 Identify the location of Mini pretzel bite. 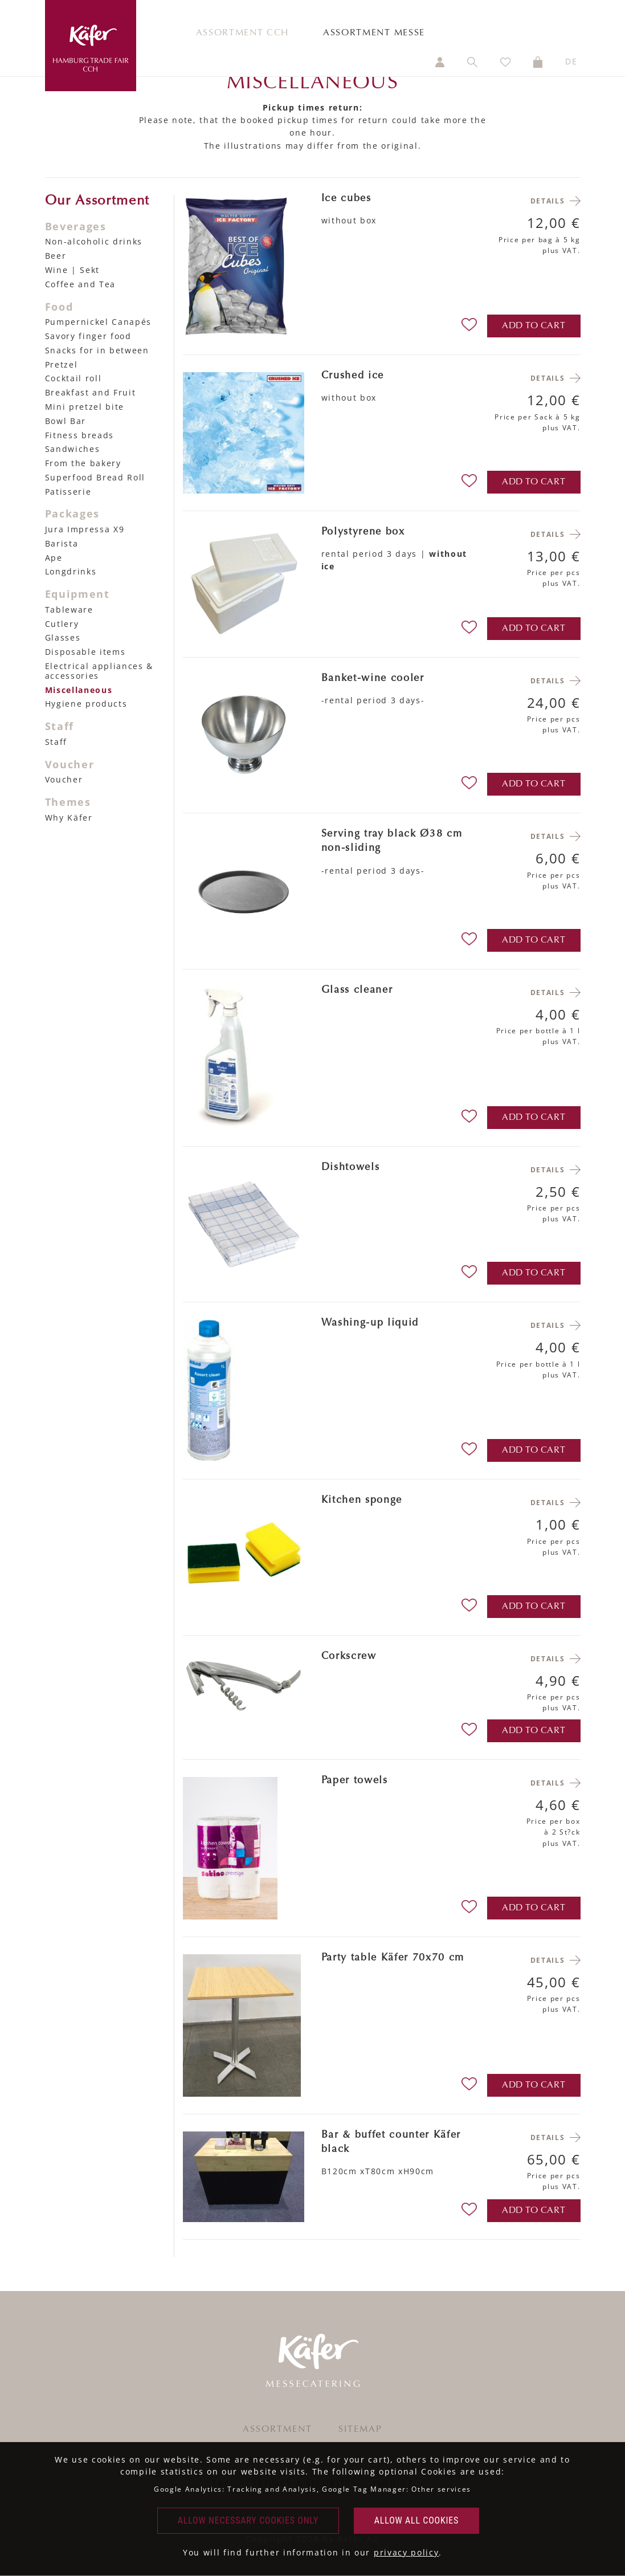
(85, 406).